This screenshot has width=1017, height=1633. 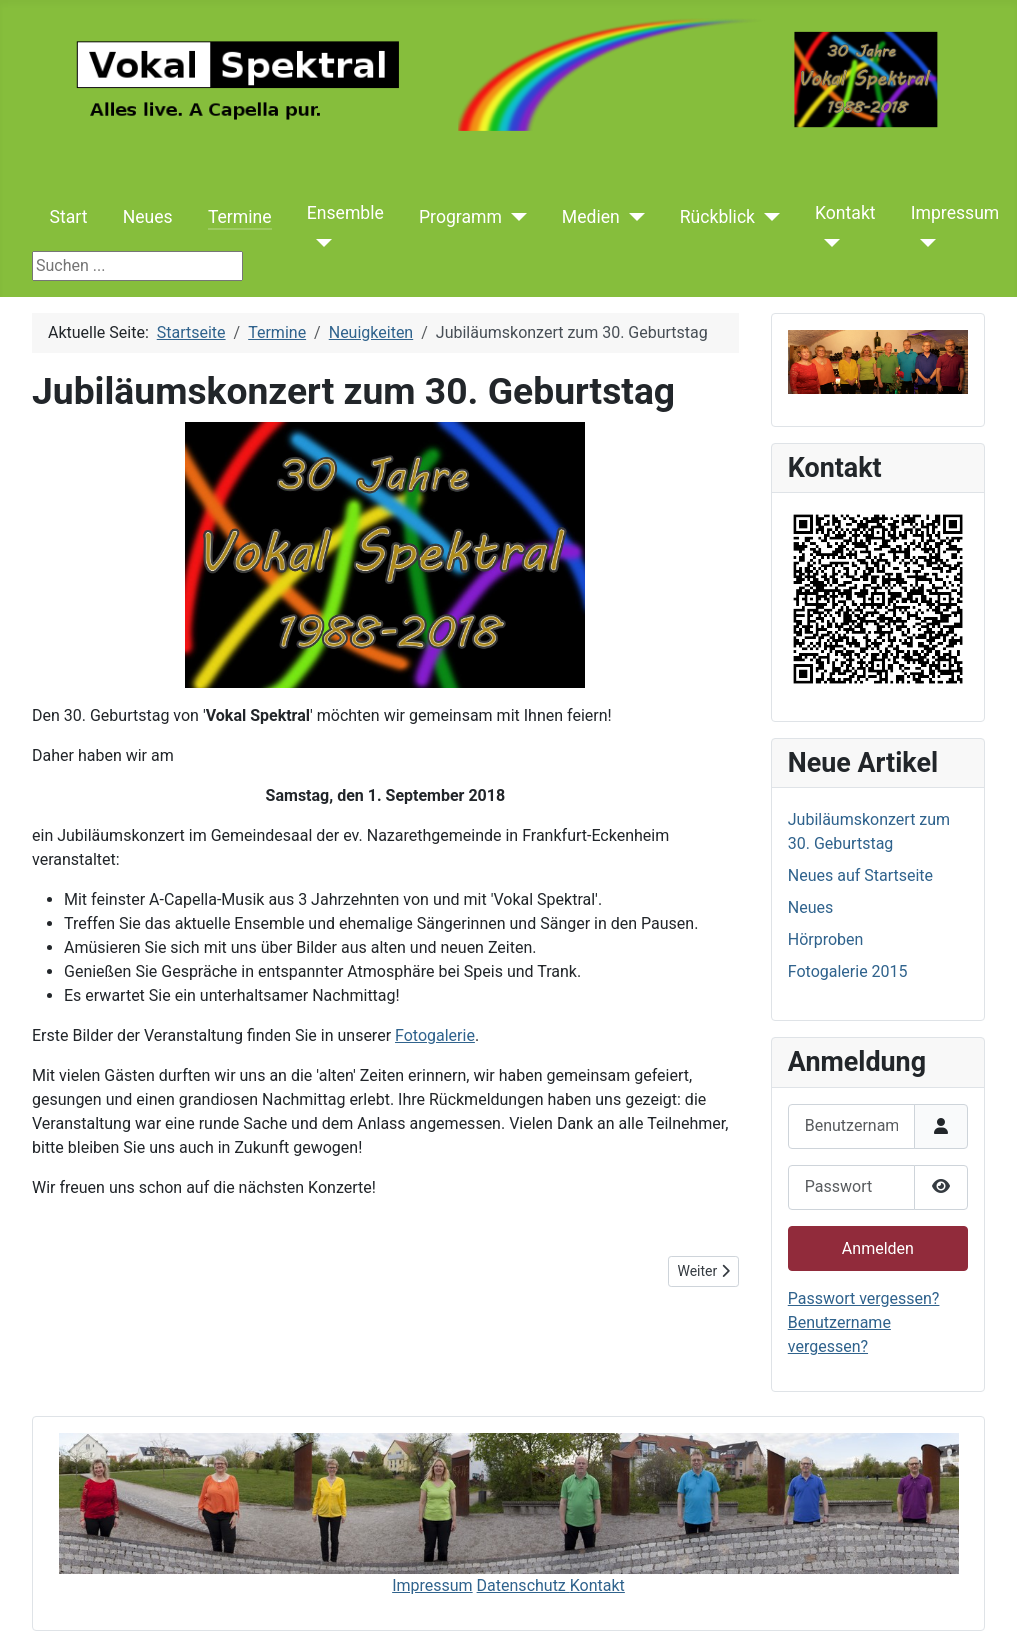 What do you see at coordinates (345, 213) in the screenshot?
I see `Ensemble` at bounding box center [345, 213].